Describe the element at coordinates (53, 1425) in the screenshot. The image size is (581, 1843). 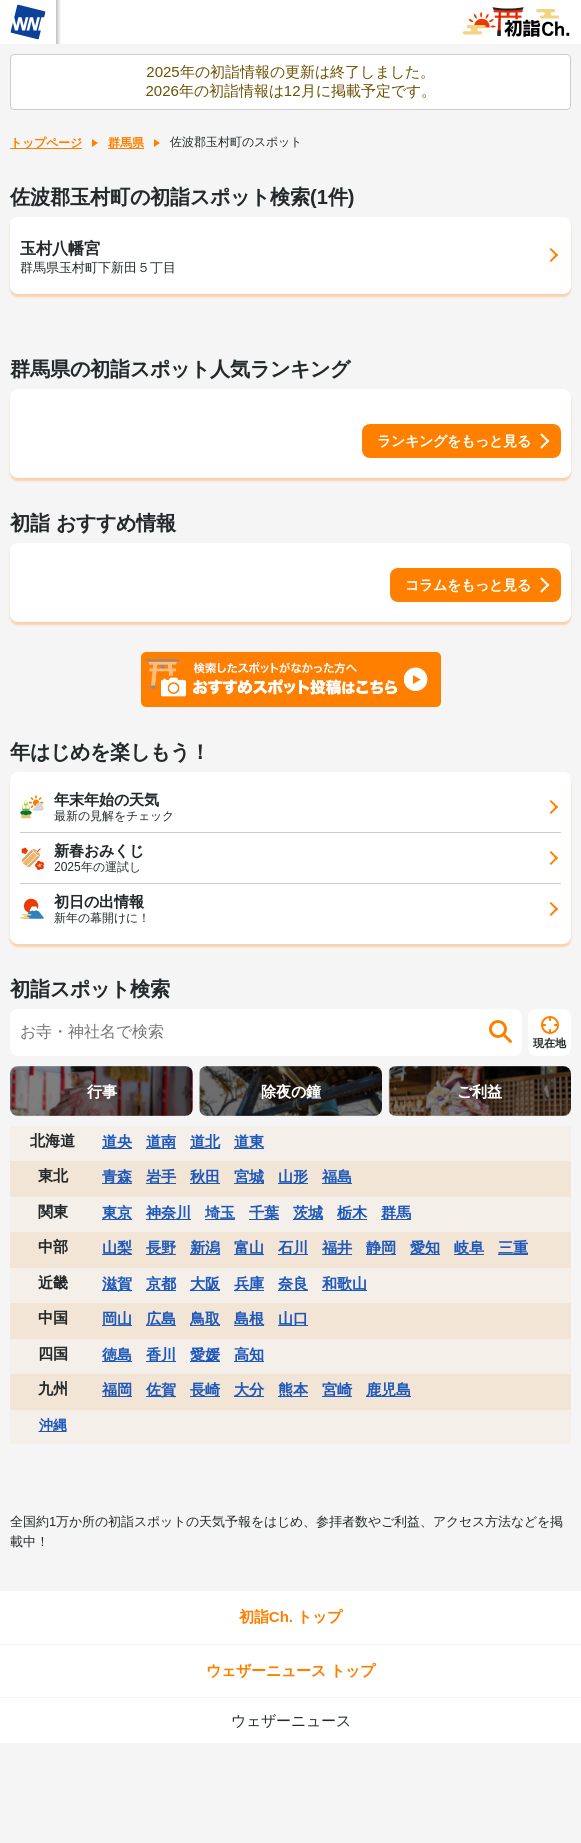
I see `沖縄` at that location.